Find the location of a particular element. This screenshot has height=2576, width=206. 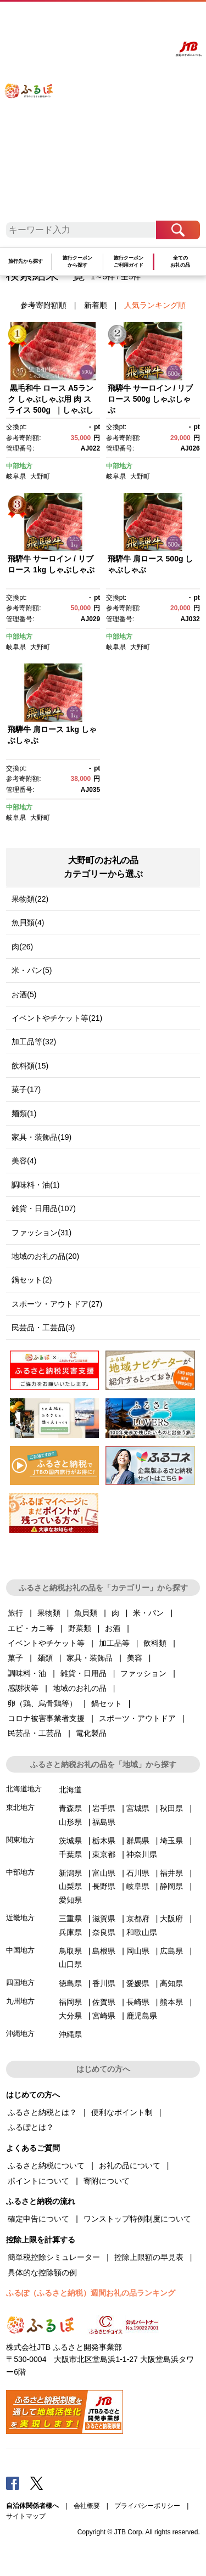

果物類 is located at coordinates (48, 1612).